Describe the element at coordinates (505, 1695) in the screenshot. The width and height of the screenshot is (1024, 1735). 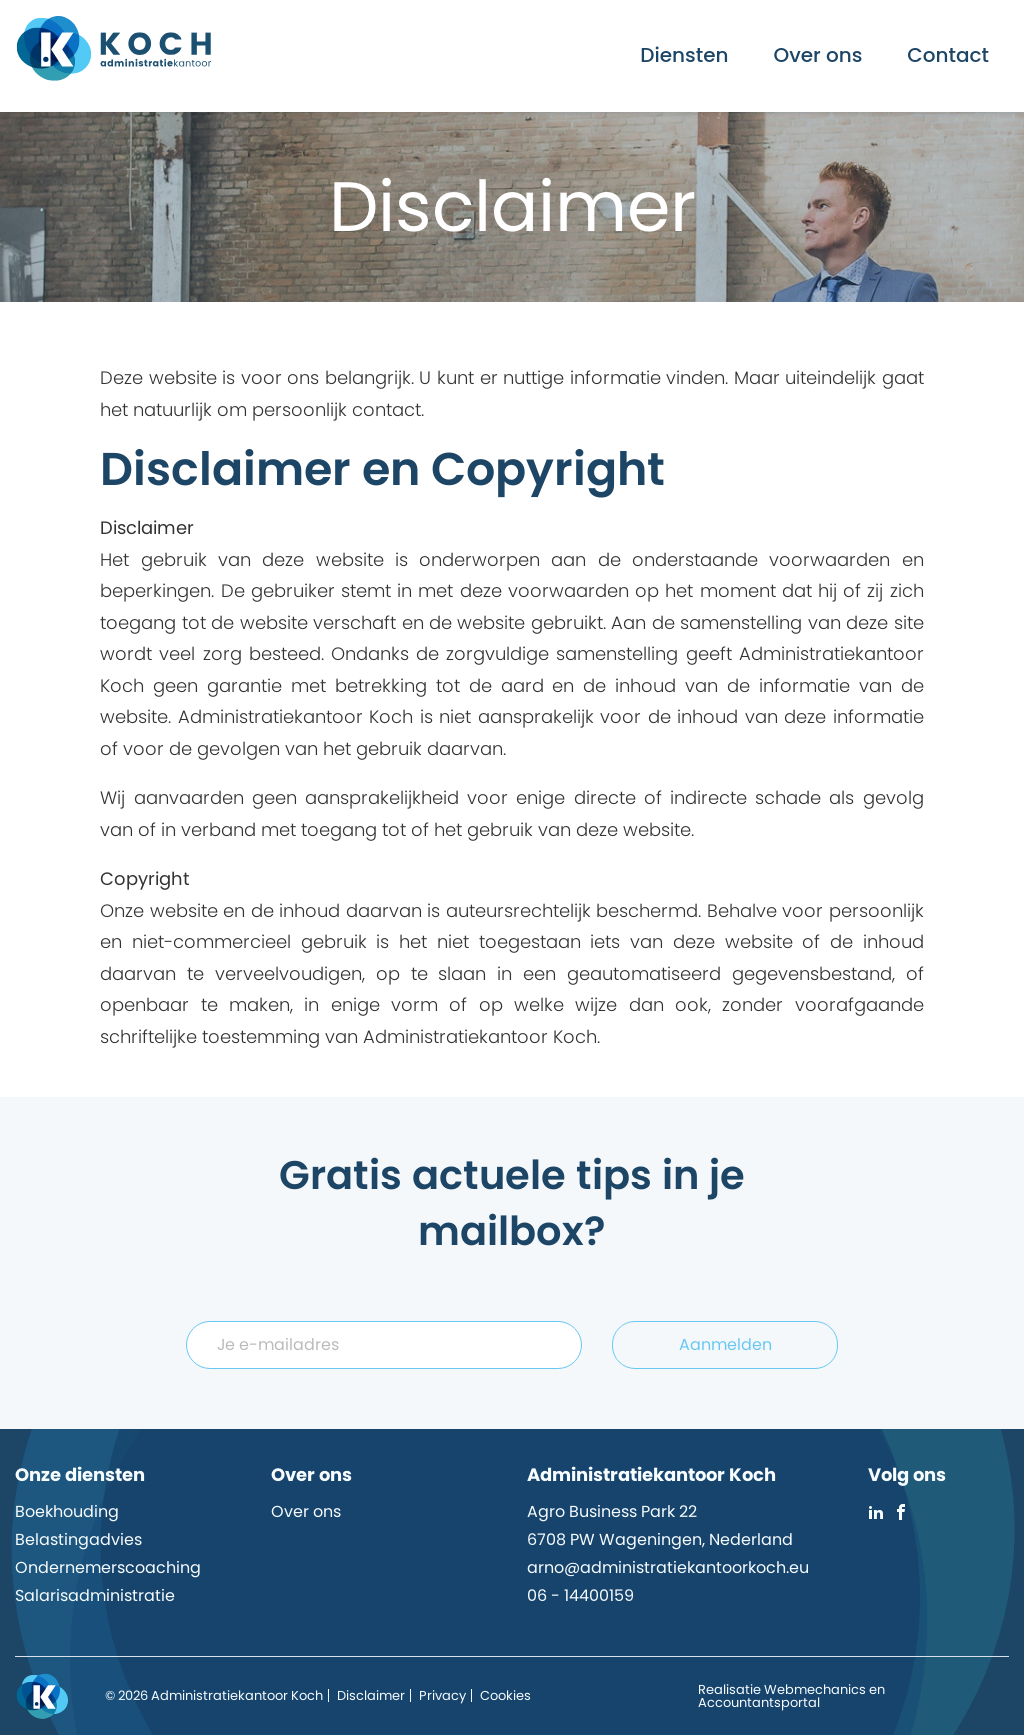
I see `Cookies` at that location.